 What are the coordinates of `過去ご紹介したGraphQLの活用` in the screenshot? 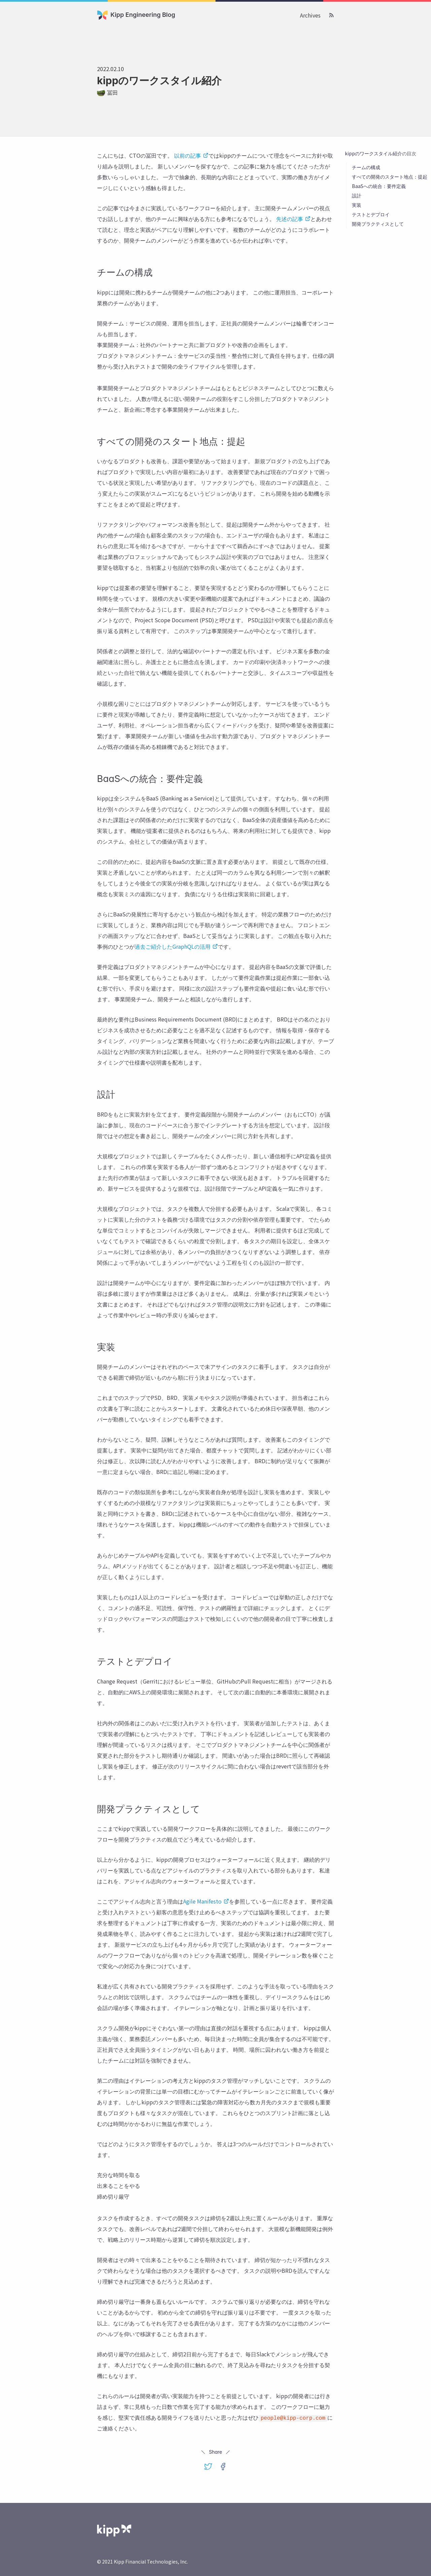 It's located at (176, 946).